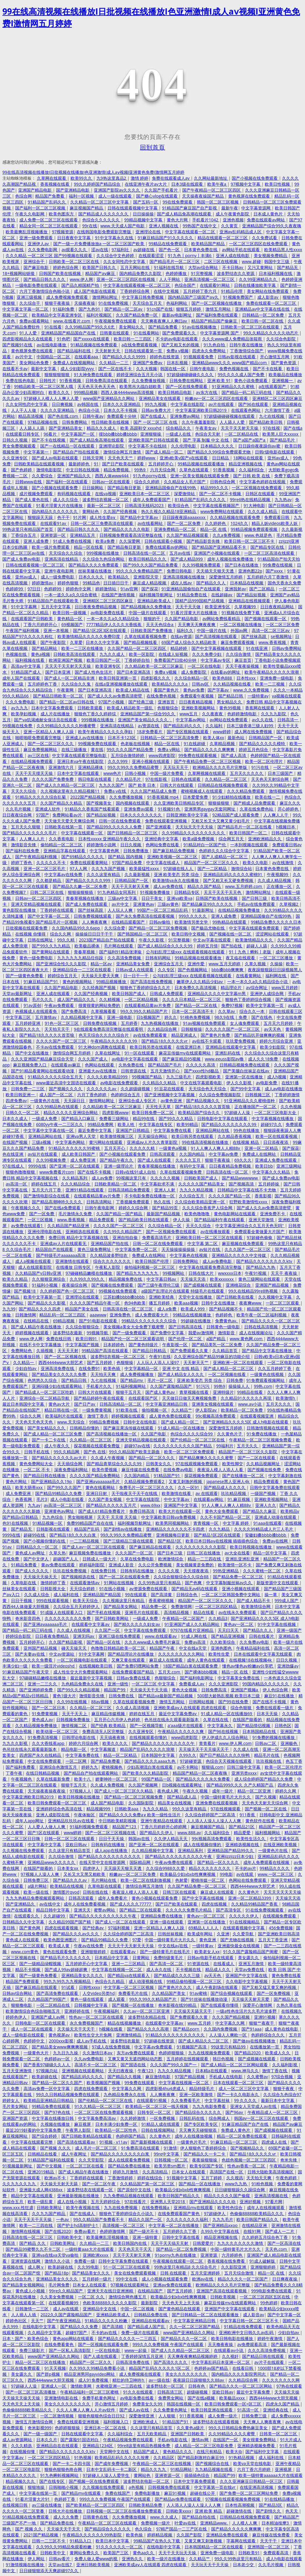 The width and height of the screenshot is (305, 2576). I want to click on 久久深爱网, so click(130, 541).